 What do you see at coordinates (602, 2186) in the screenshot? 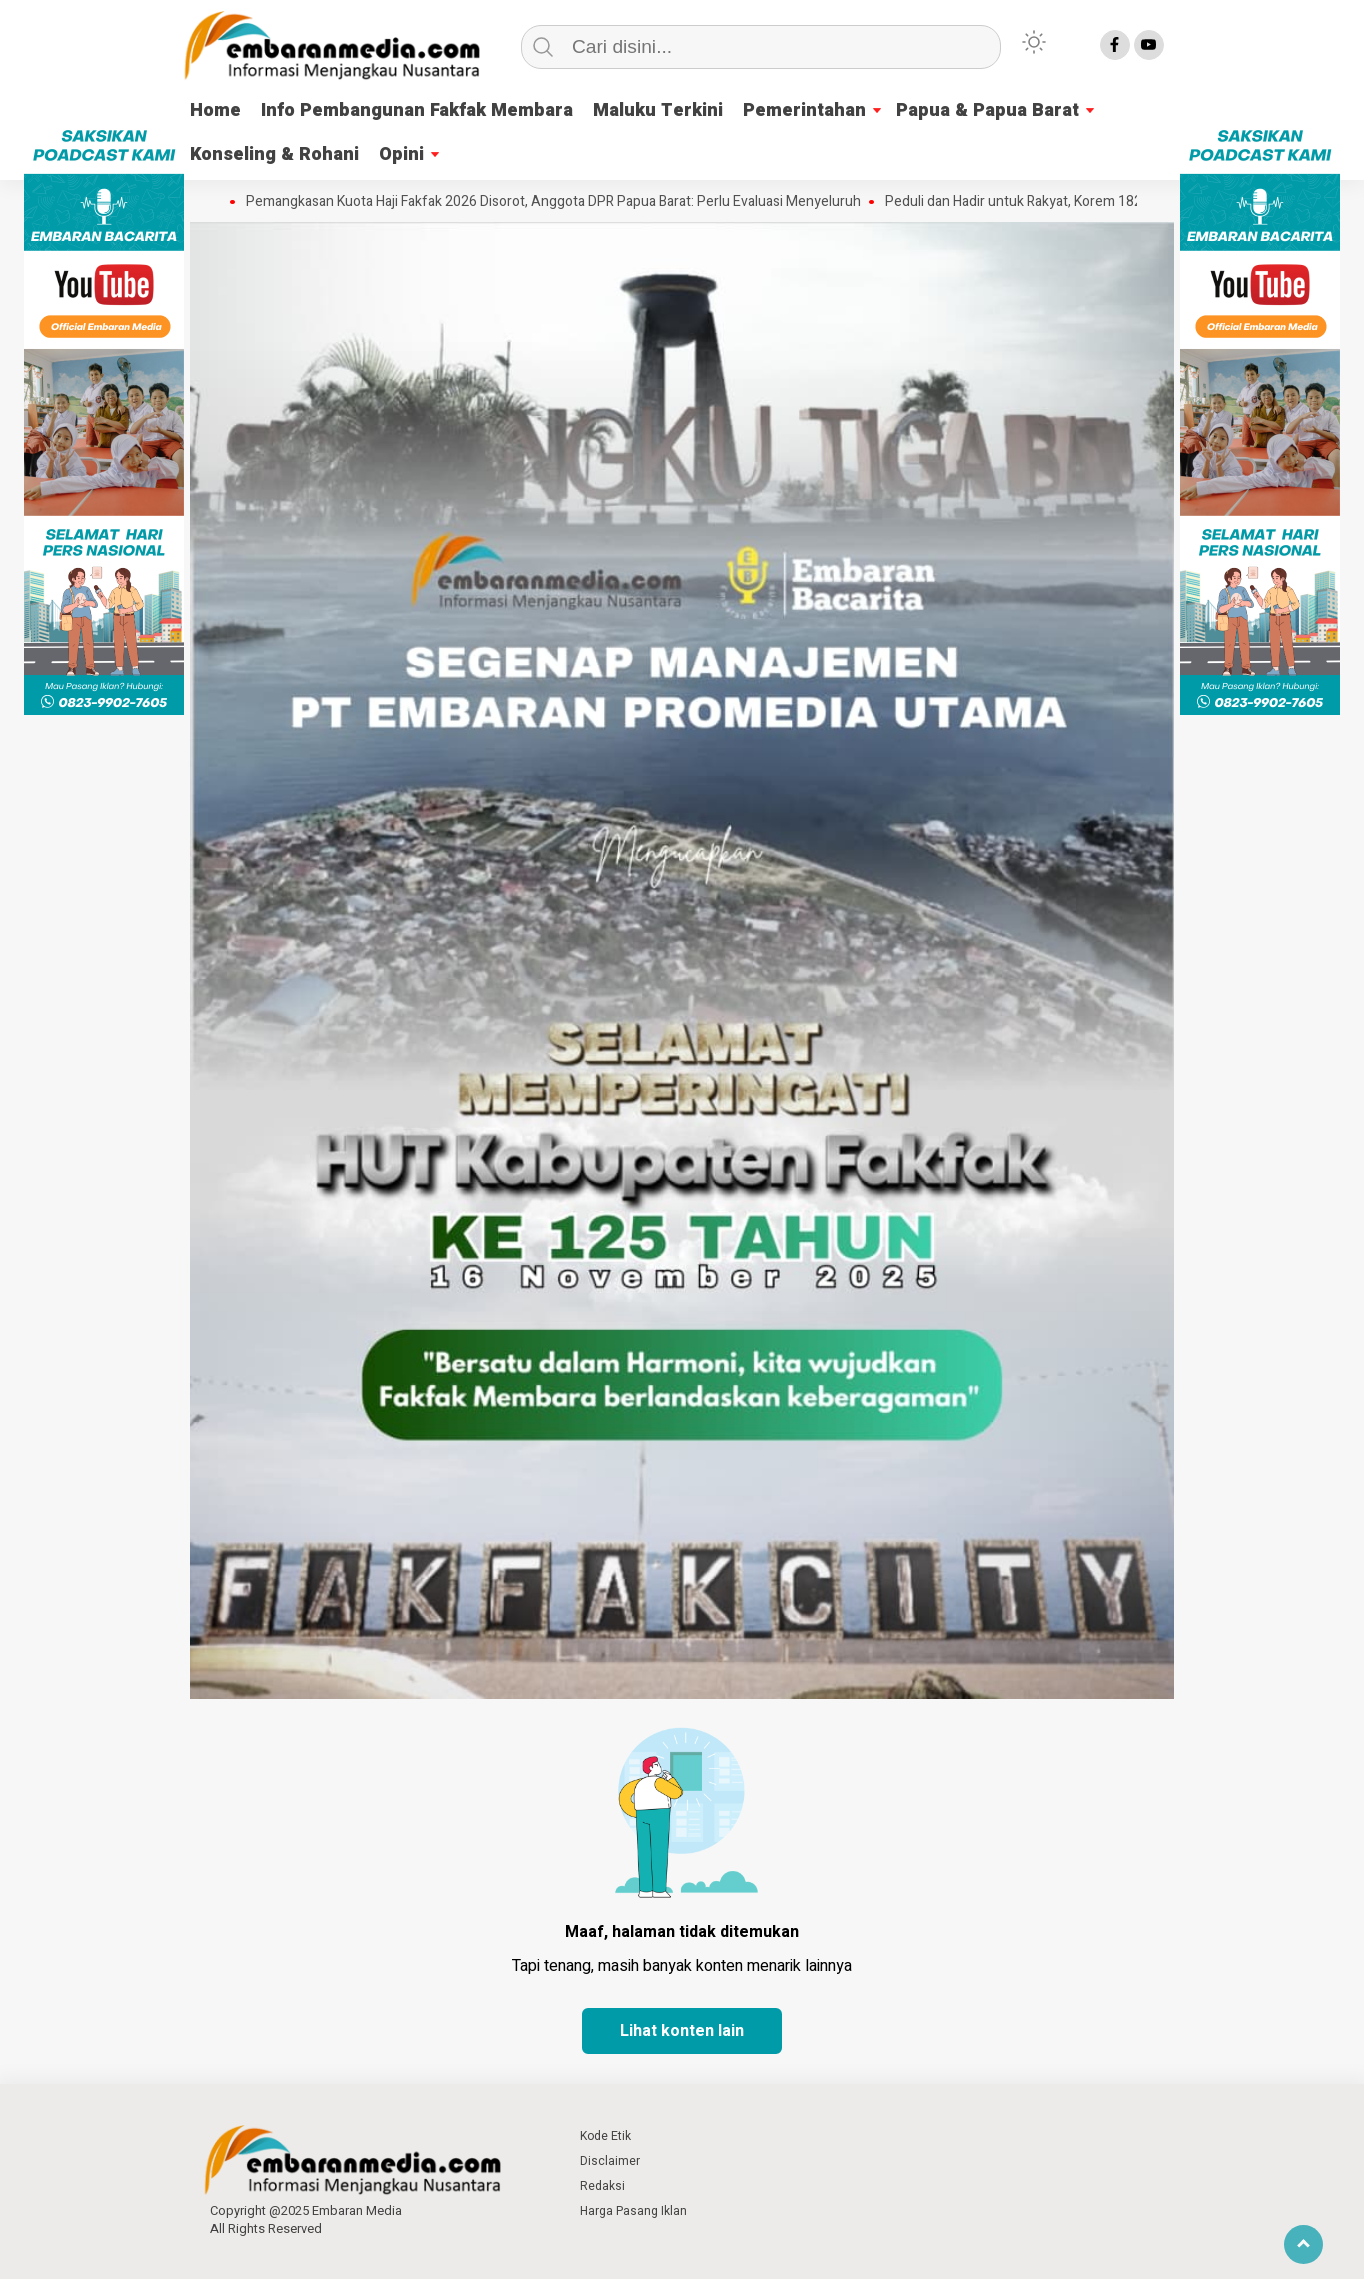
I see `Redaksi` at bounding box center [602, 2186].